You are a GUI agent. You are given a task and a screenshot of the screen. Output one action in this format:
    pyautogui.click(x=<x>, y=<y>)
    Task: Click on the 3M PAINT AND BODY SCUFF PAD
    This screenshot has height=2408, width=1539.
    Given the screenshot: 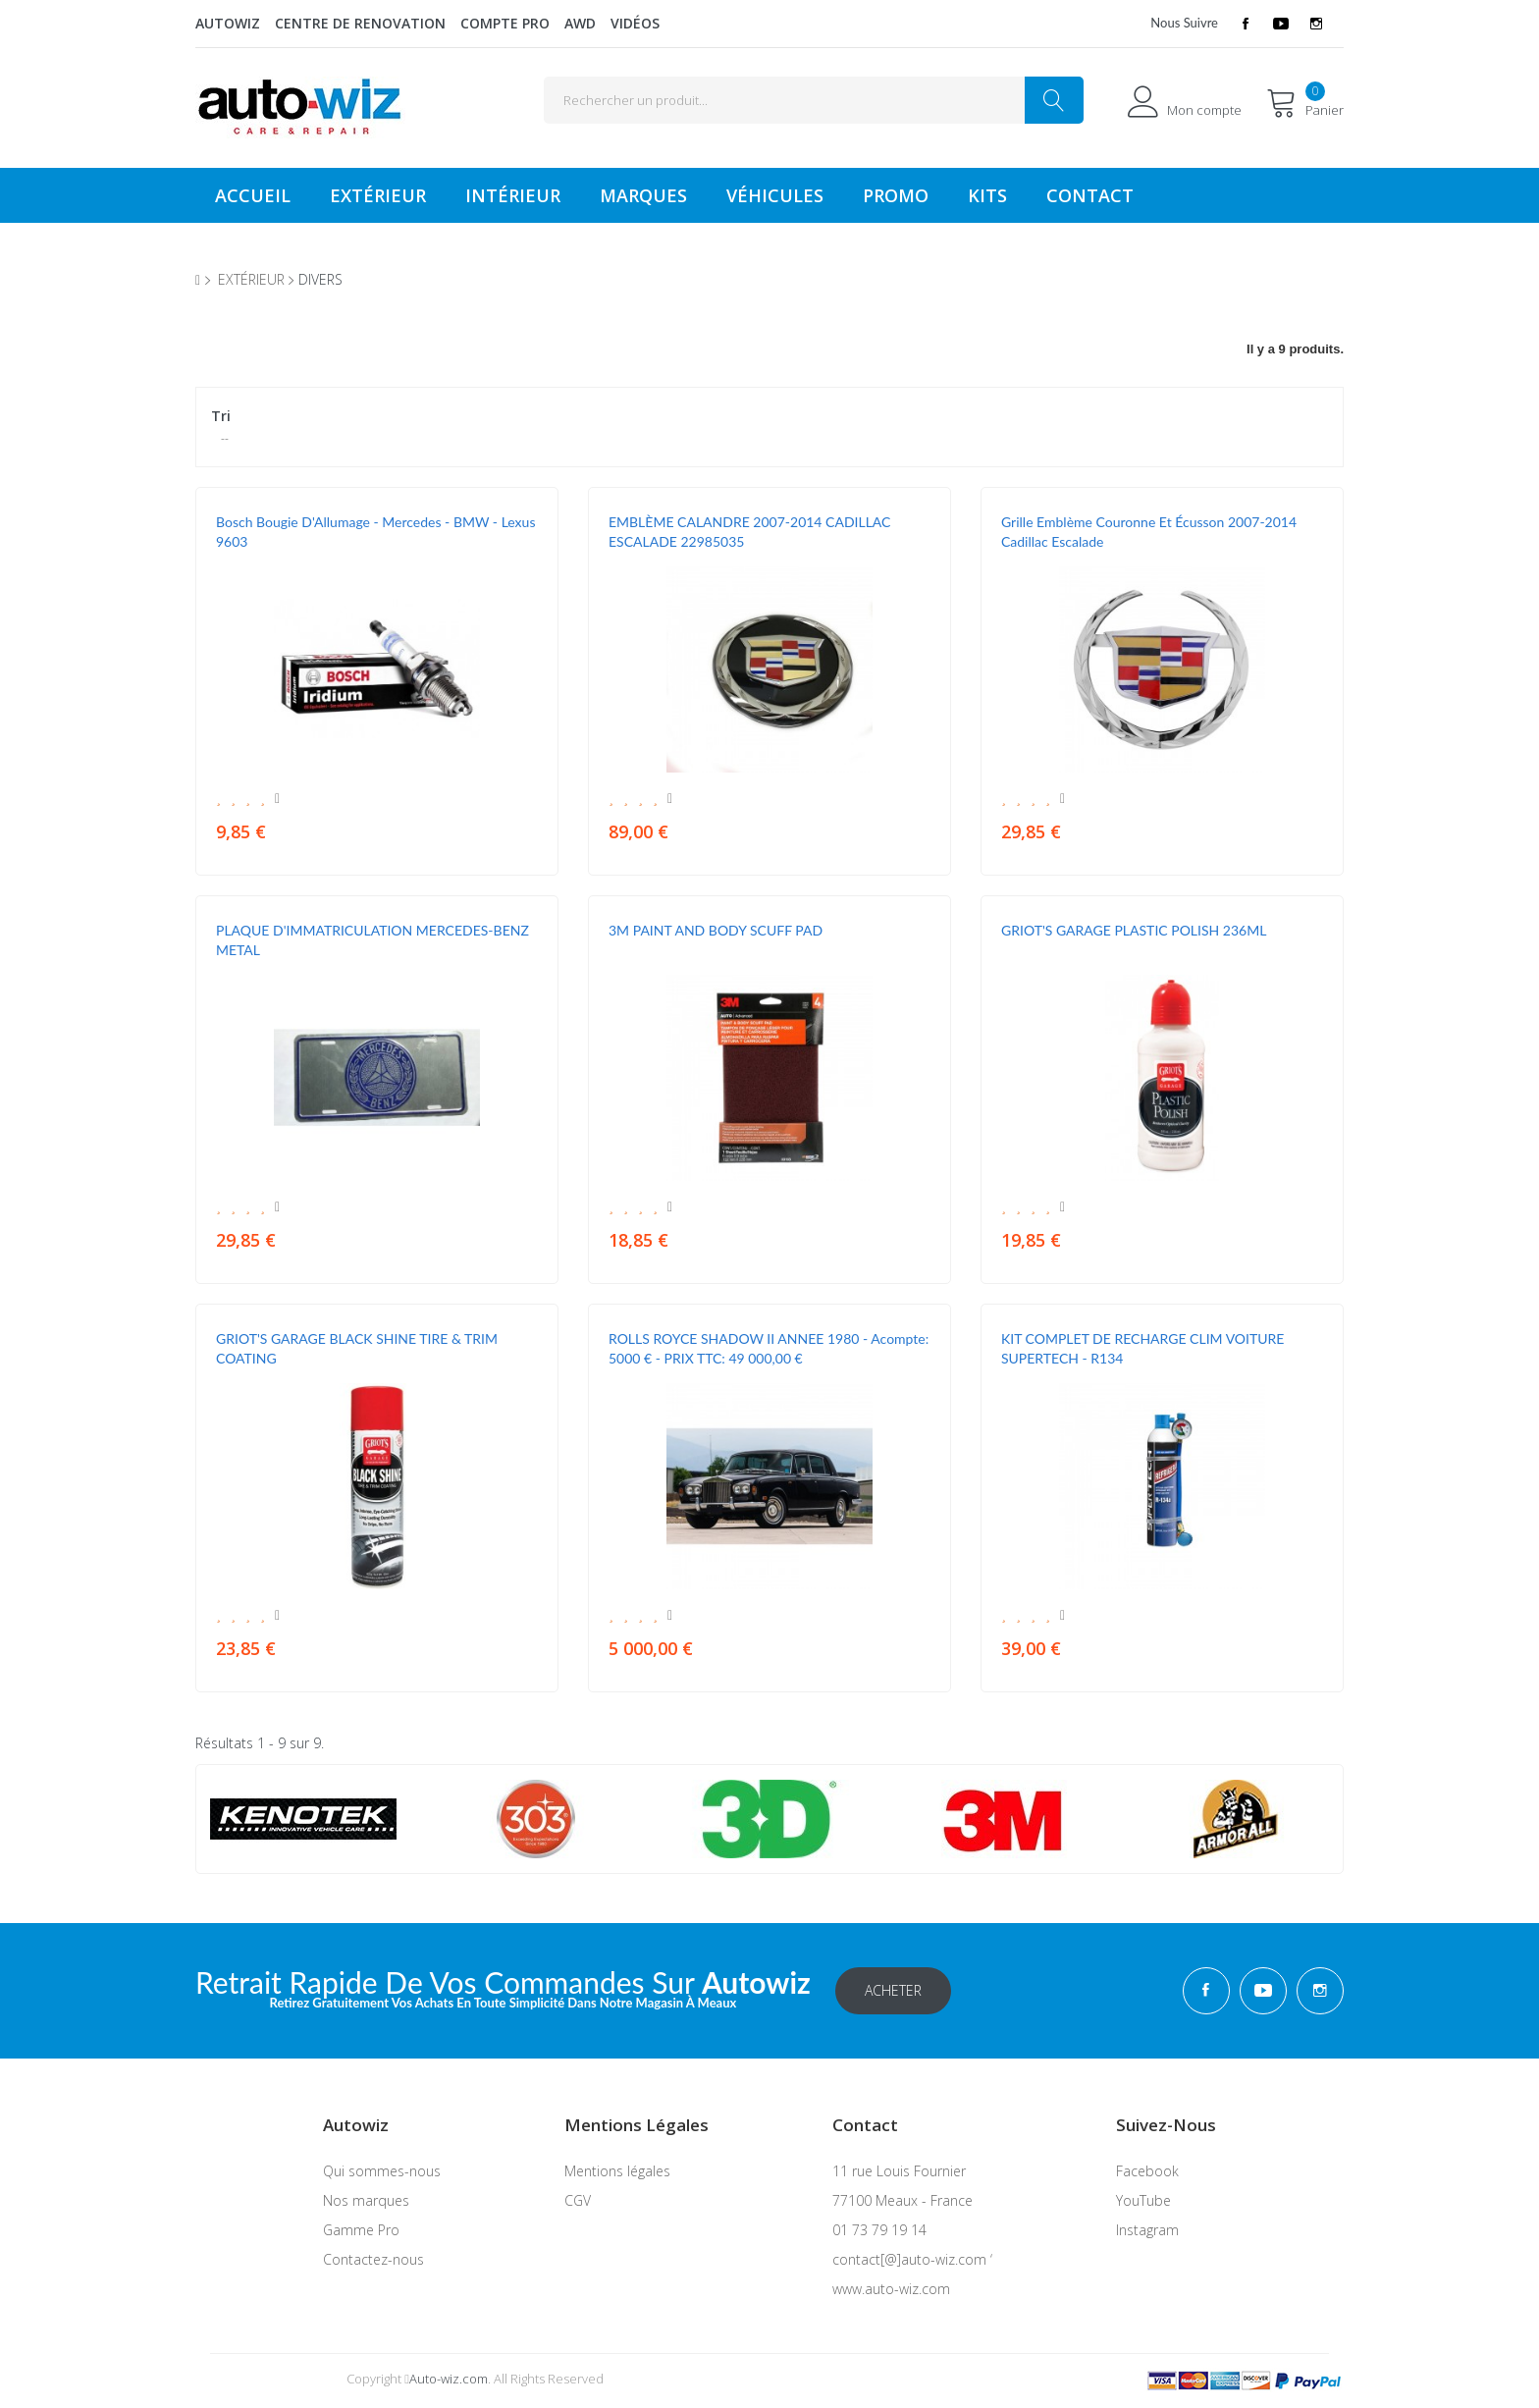 What is the action you would take?
    pyautogui.click(x=716, y=930)
    